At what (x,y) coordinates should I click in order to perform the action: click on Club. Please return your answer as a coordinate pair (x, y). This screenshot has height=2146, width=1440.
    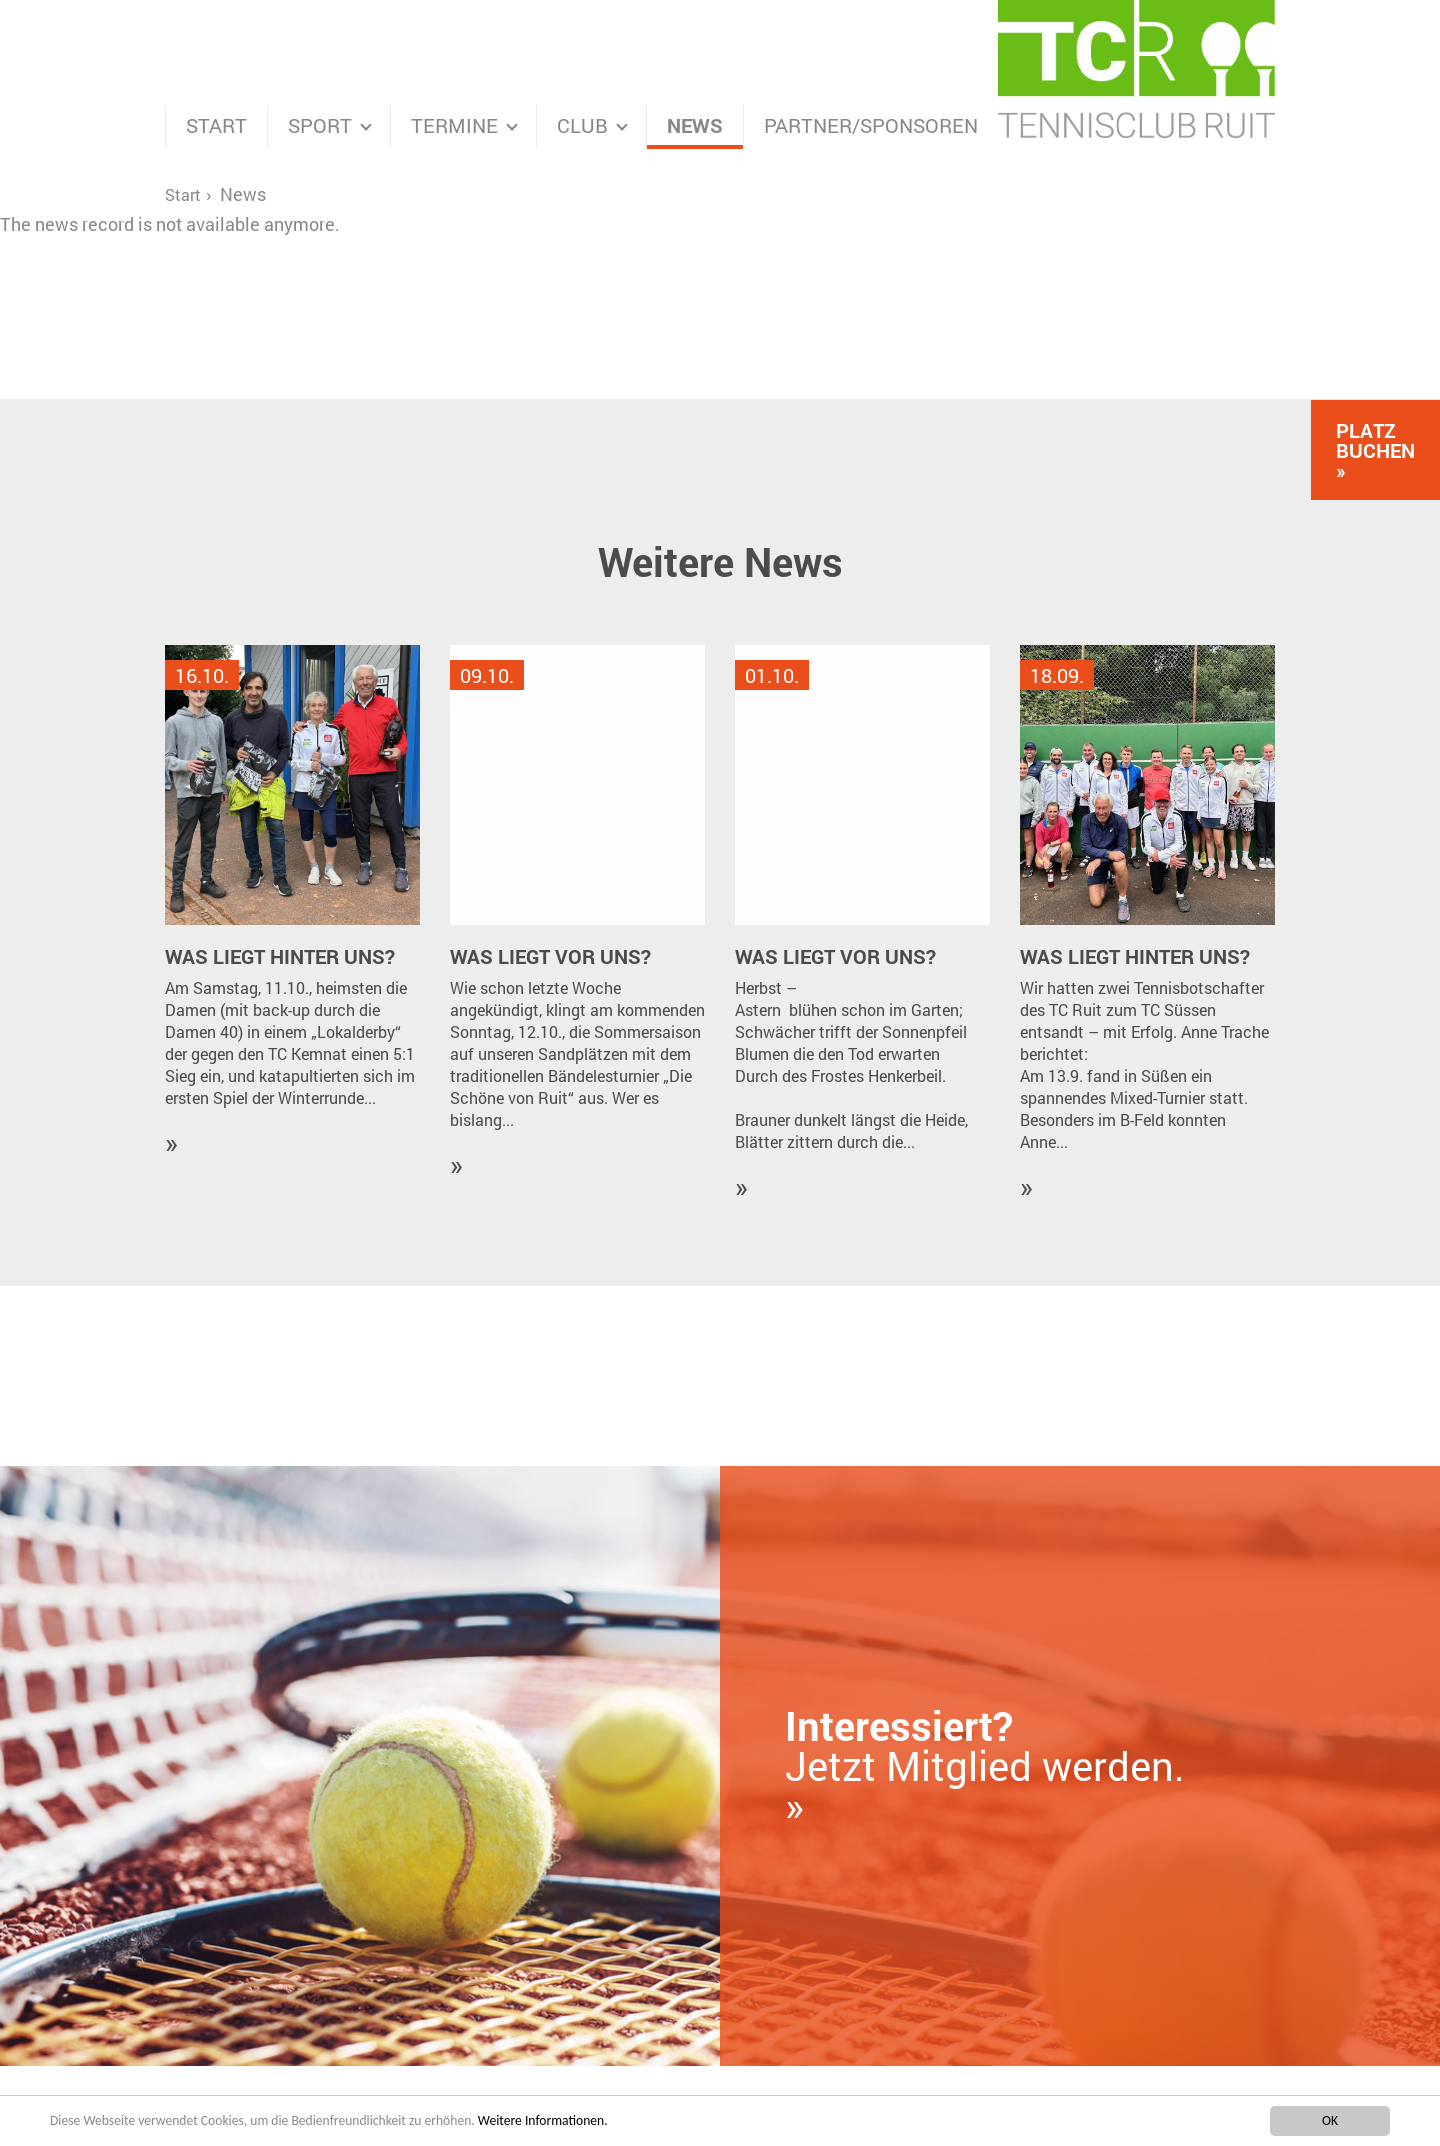
    Looking at the image, I should click on (582, 125).